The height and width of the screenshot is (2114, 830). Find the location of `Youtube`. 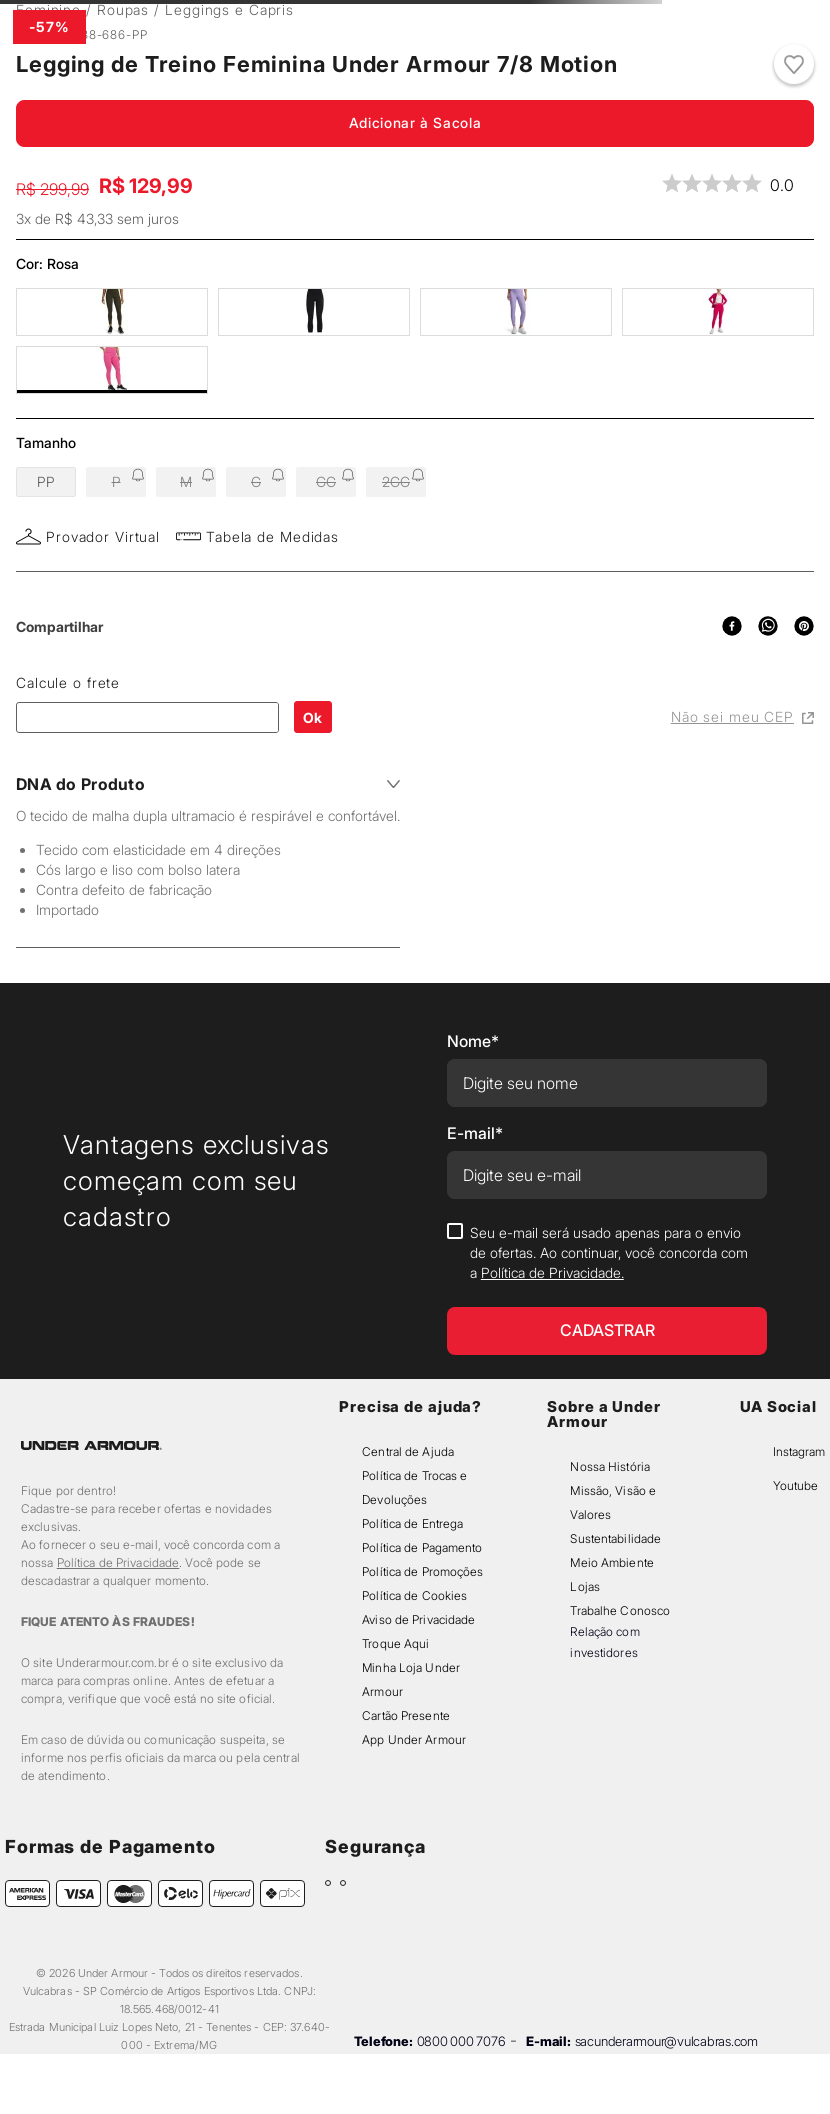

Youtube is located at coordinates (795, 1485).